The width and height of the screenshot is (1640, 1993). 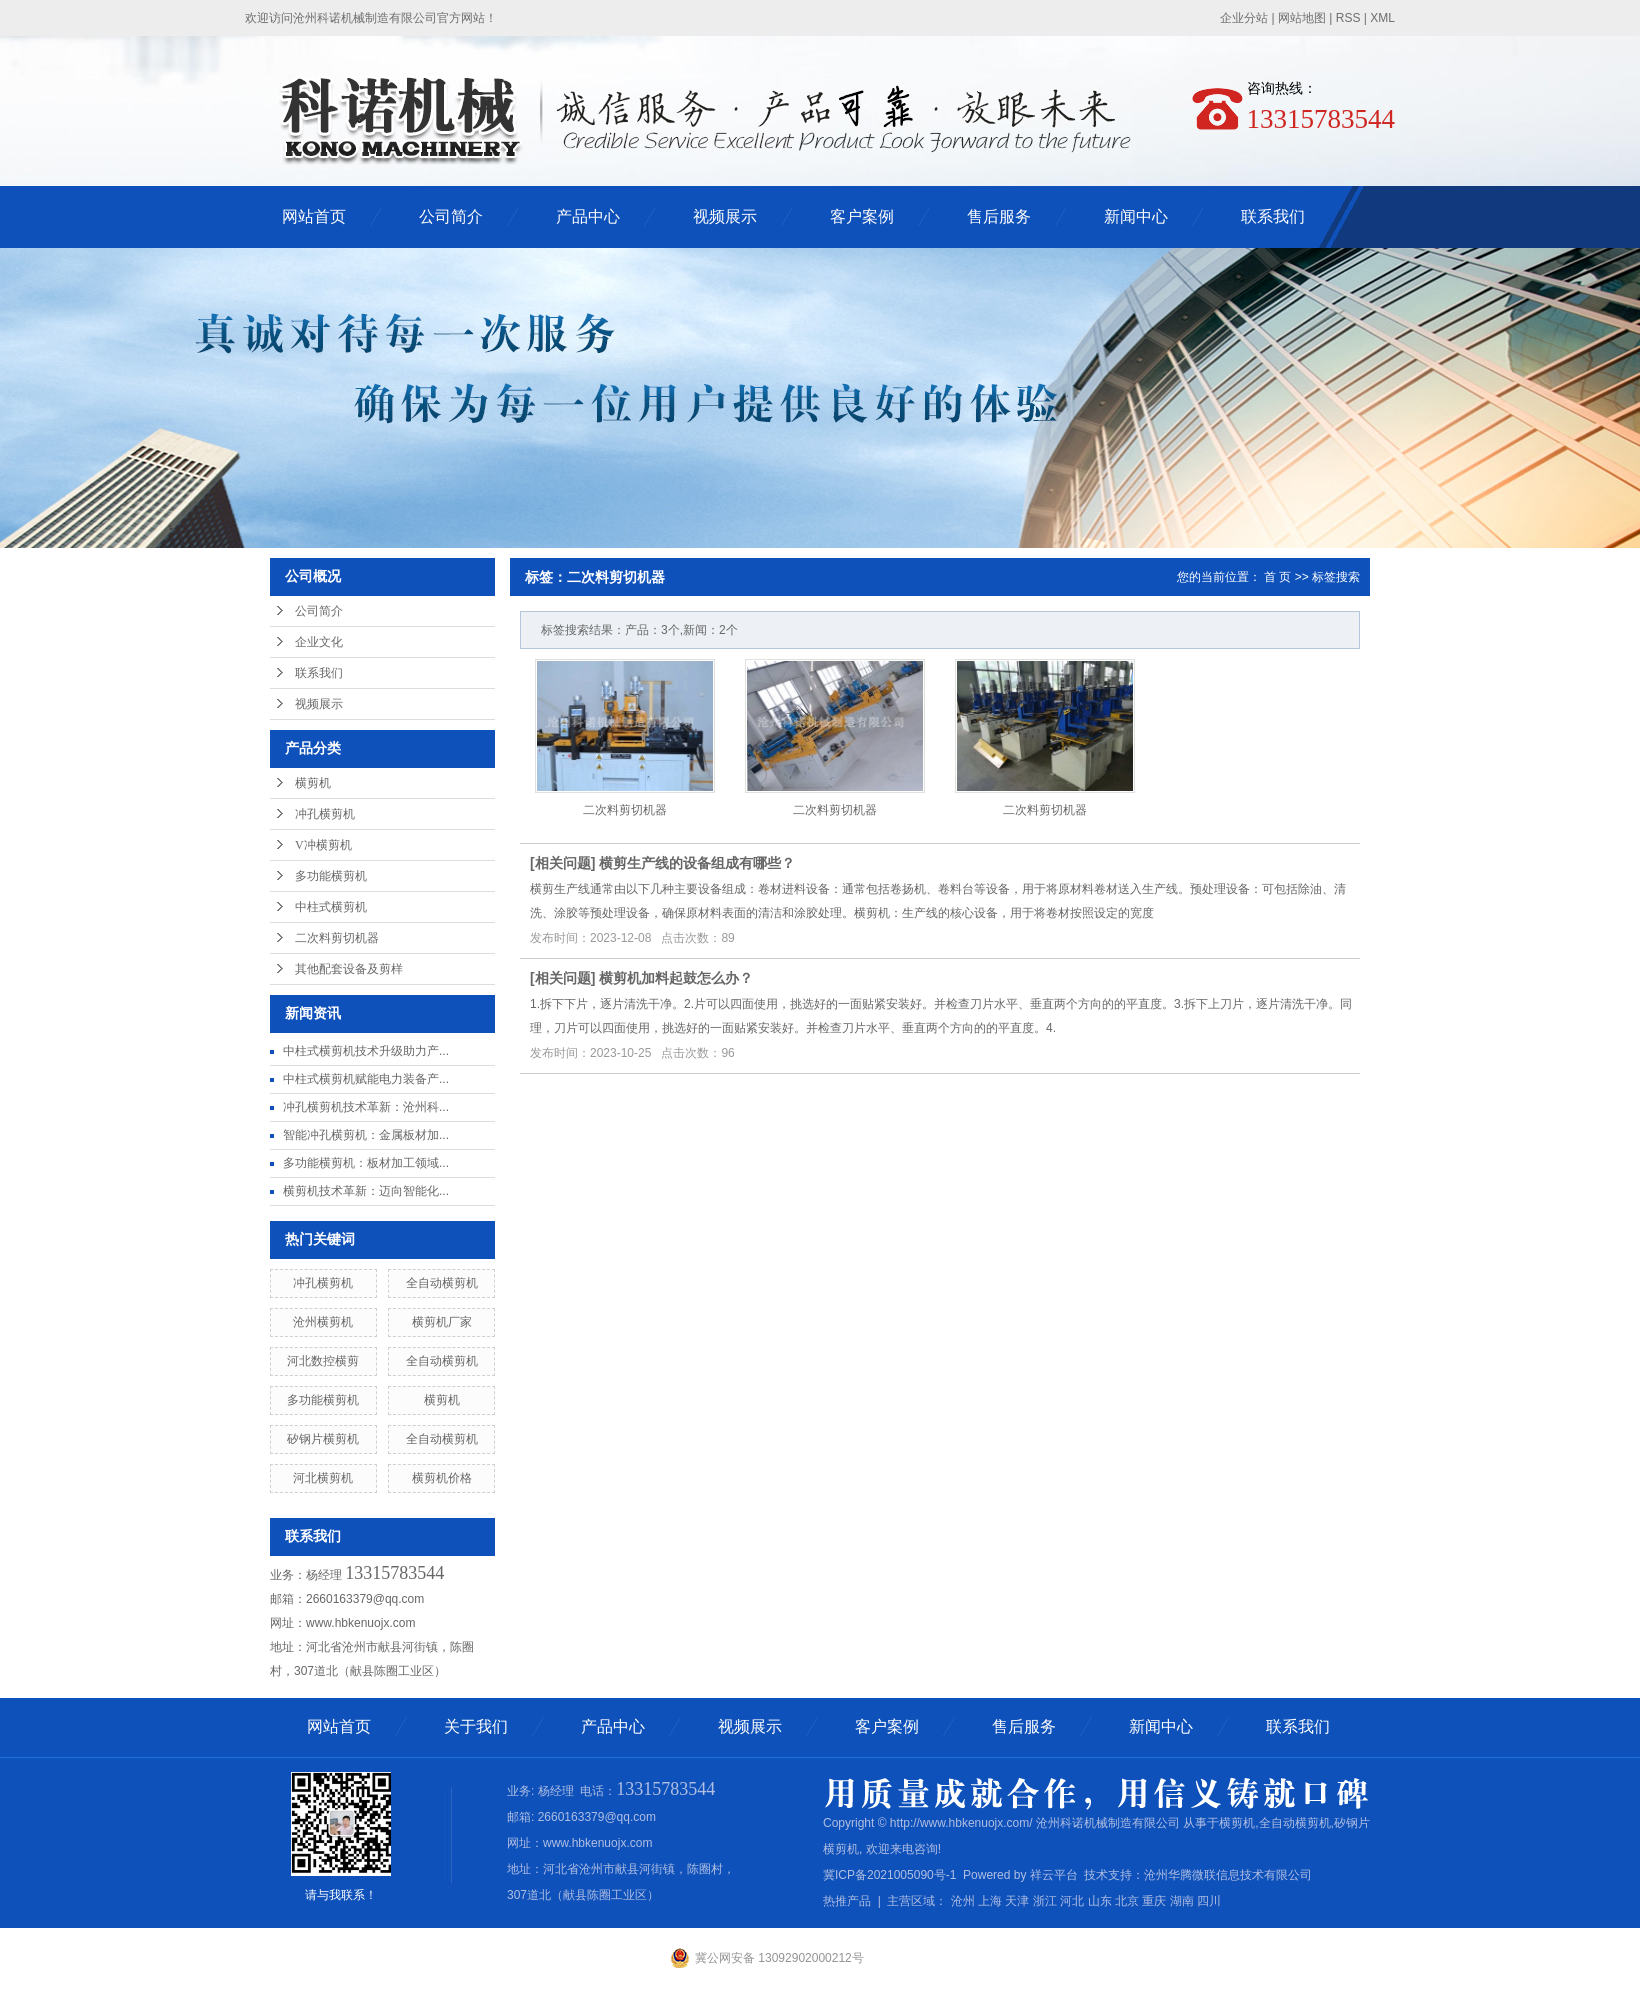 What do you see at coordinates (1100, 1901) in the screenshot?
I see `山东` at bounding box center [1100, 1901].